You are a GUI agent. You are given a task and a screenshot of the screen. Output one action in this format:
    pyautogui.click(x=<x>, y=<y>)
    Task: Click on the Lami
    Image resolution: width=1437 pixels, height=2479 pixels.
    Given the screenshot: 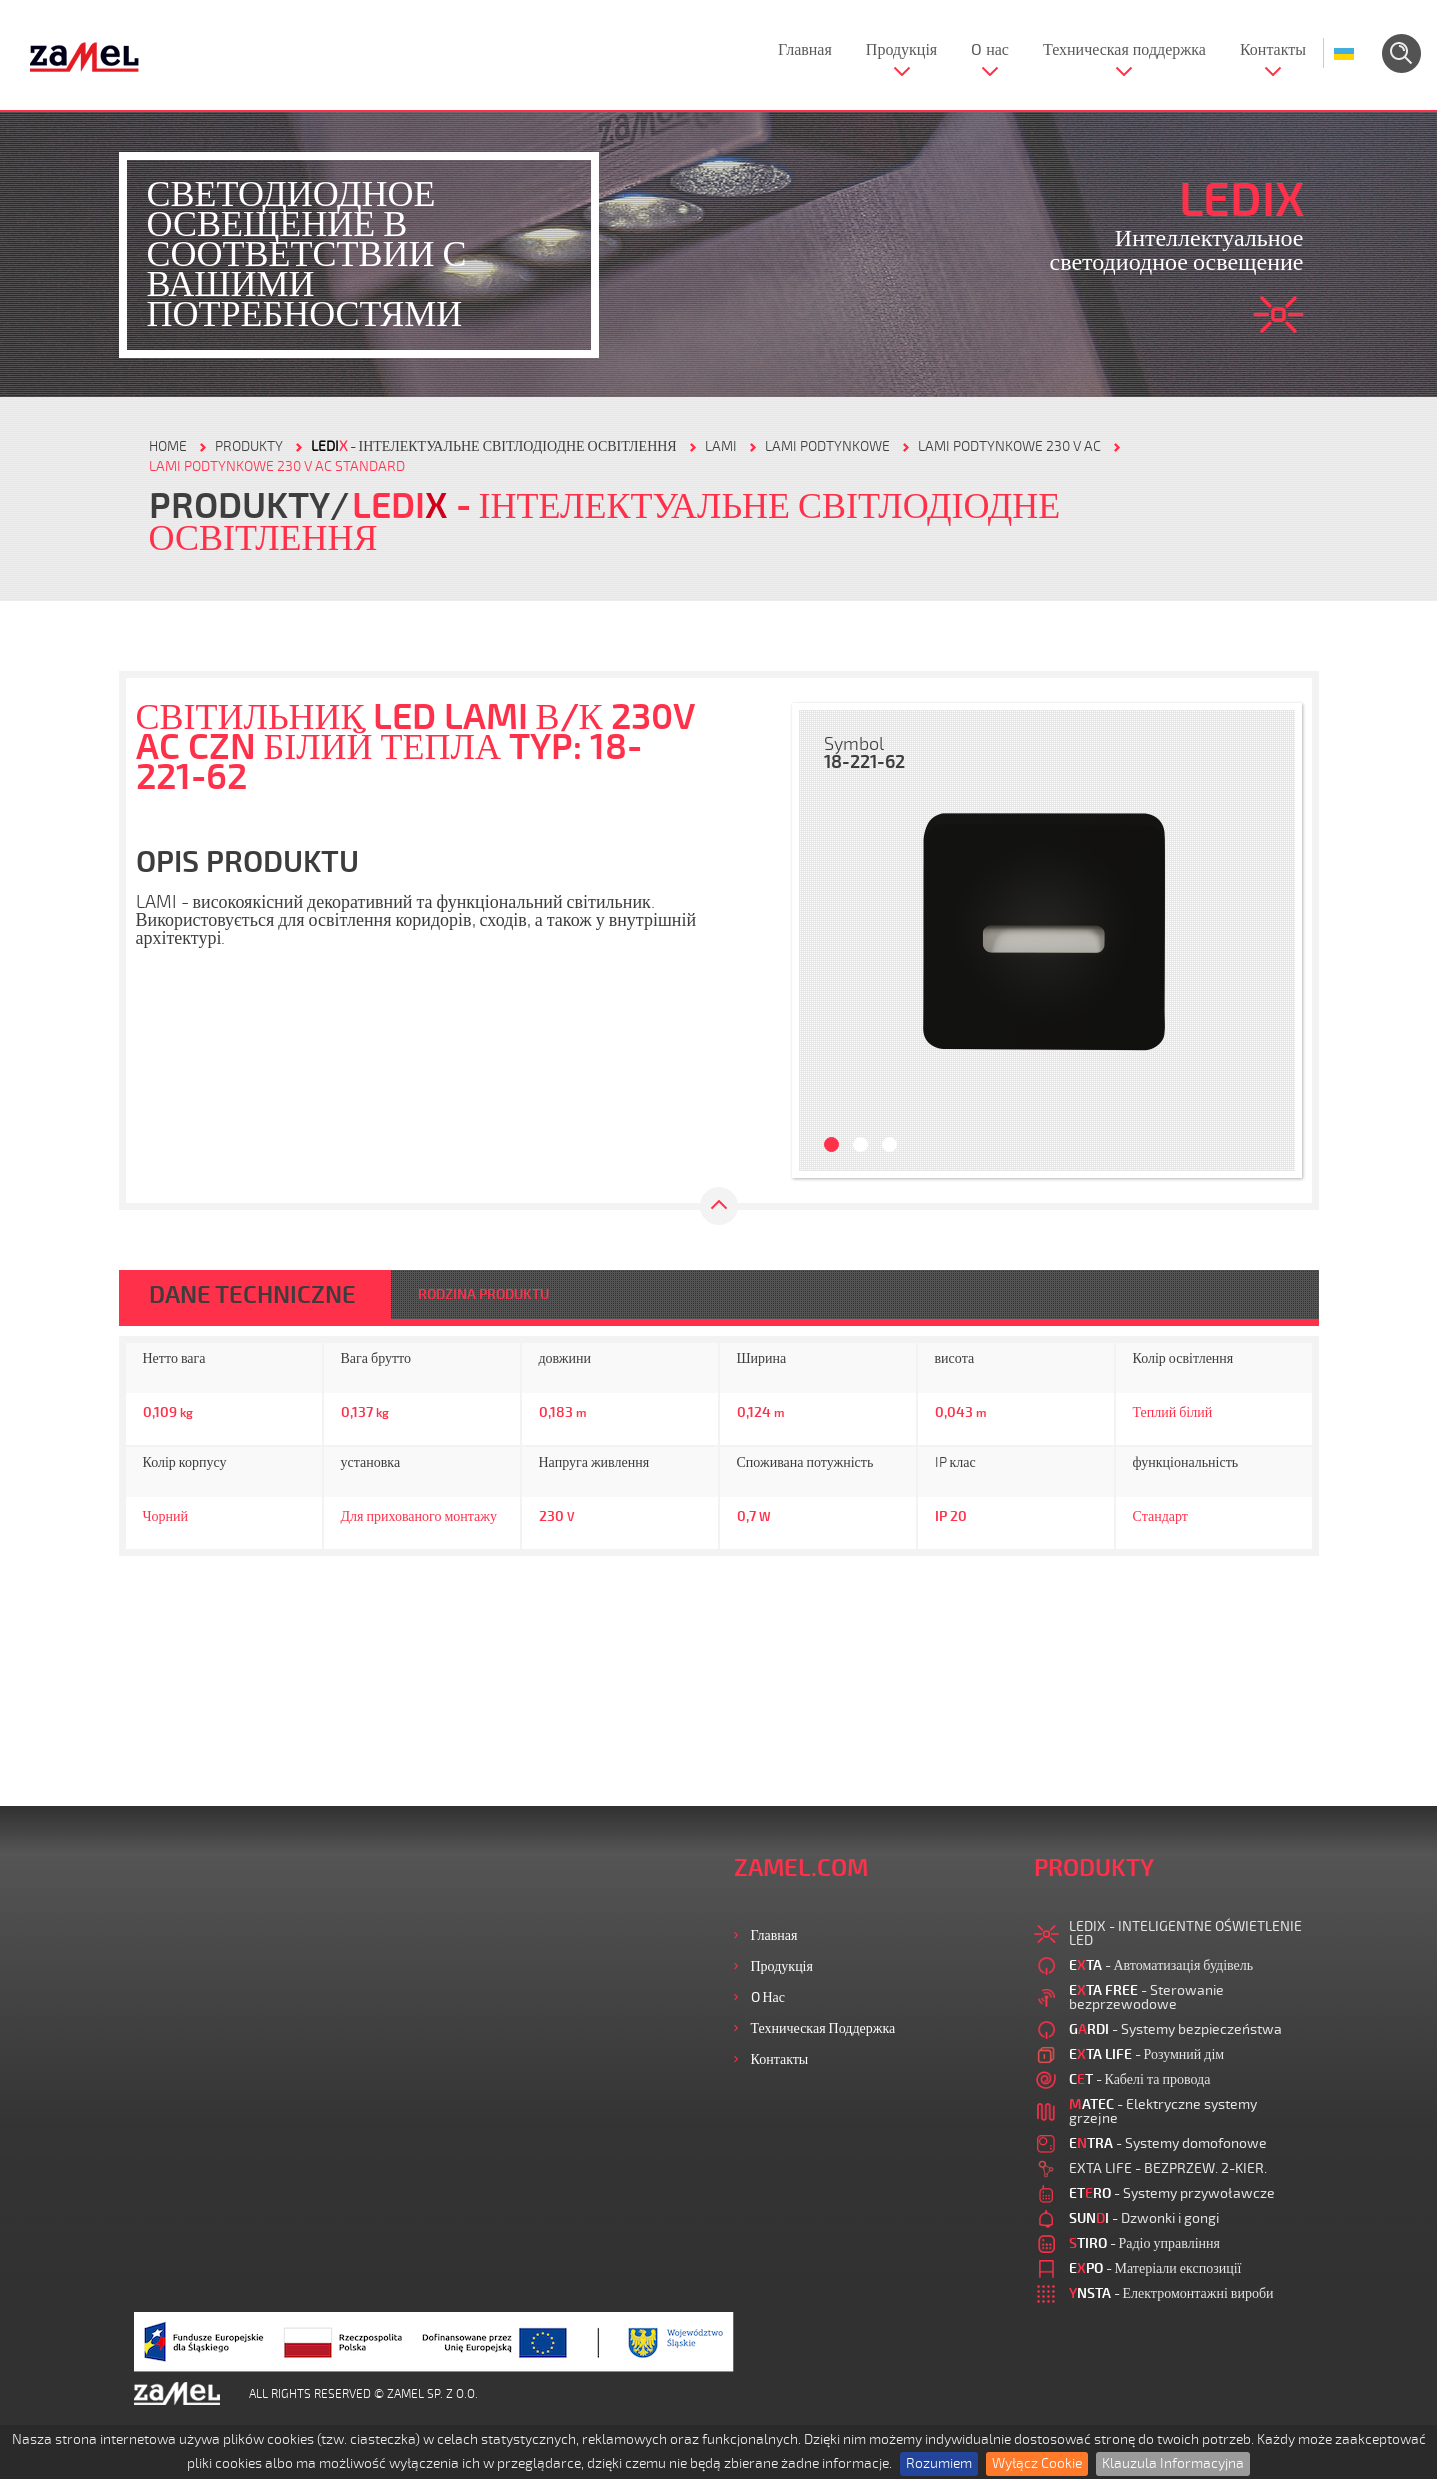 What is the action you would take?
    pyautogui.click(x=721, y=446)
    